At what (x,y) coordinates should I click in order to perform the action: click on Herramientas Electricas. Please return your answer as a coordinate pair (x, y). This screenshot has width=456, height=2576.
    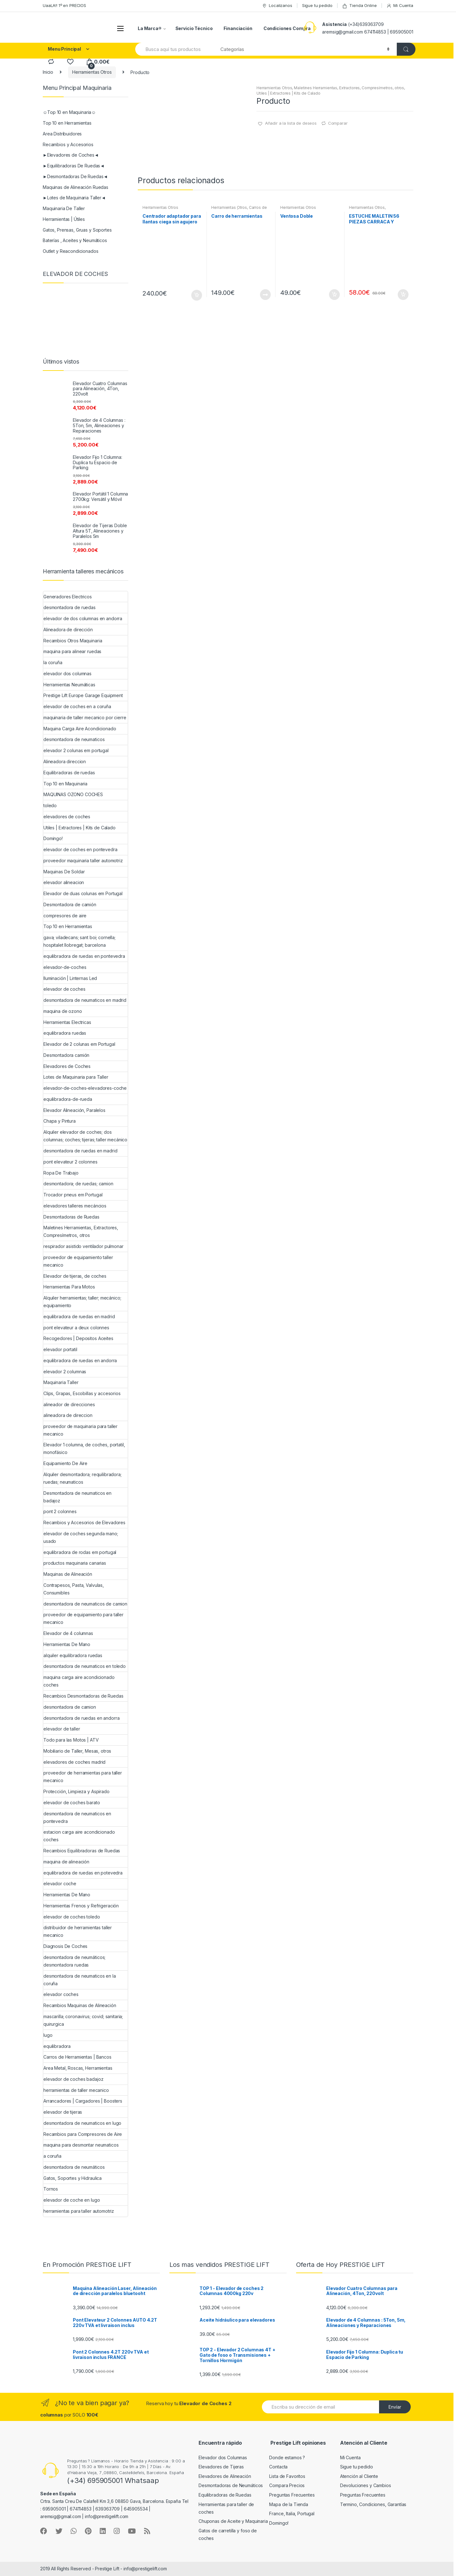
    Looking at the image, I should click on (67, 1022).